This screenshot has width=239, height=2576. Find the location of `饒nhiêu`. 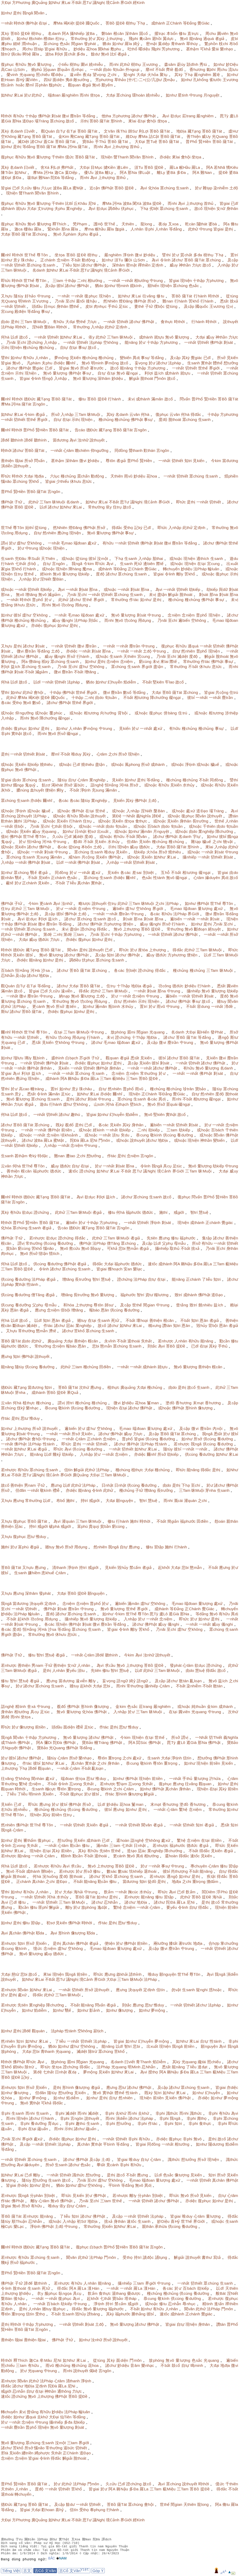

饒nhiêu is located at coordinates (205, 1305).